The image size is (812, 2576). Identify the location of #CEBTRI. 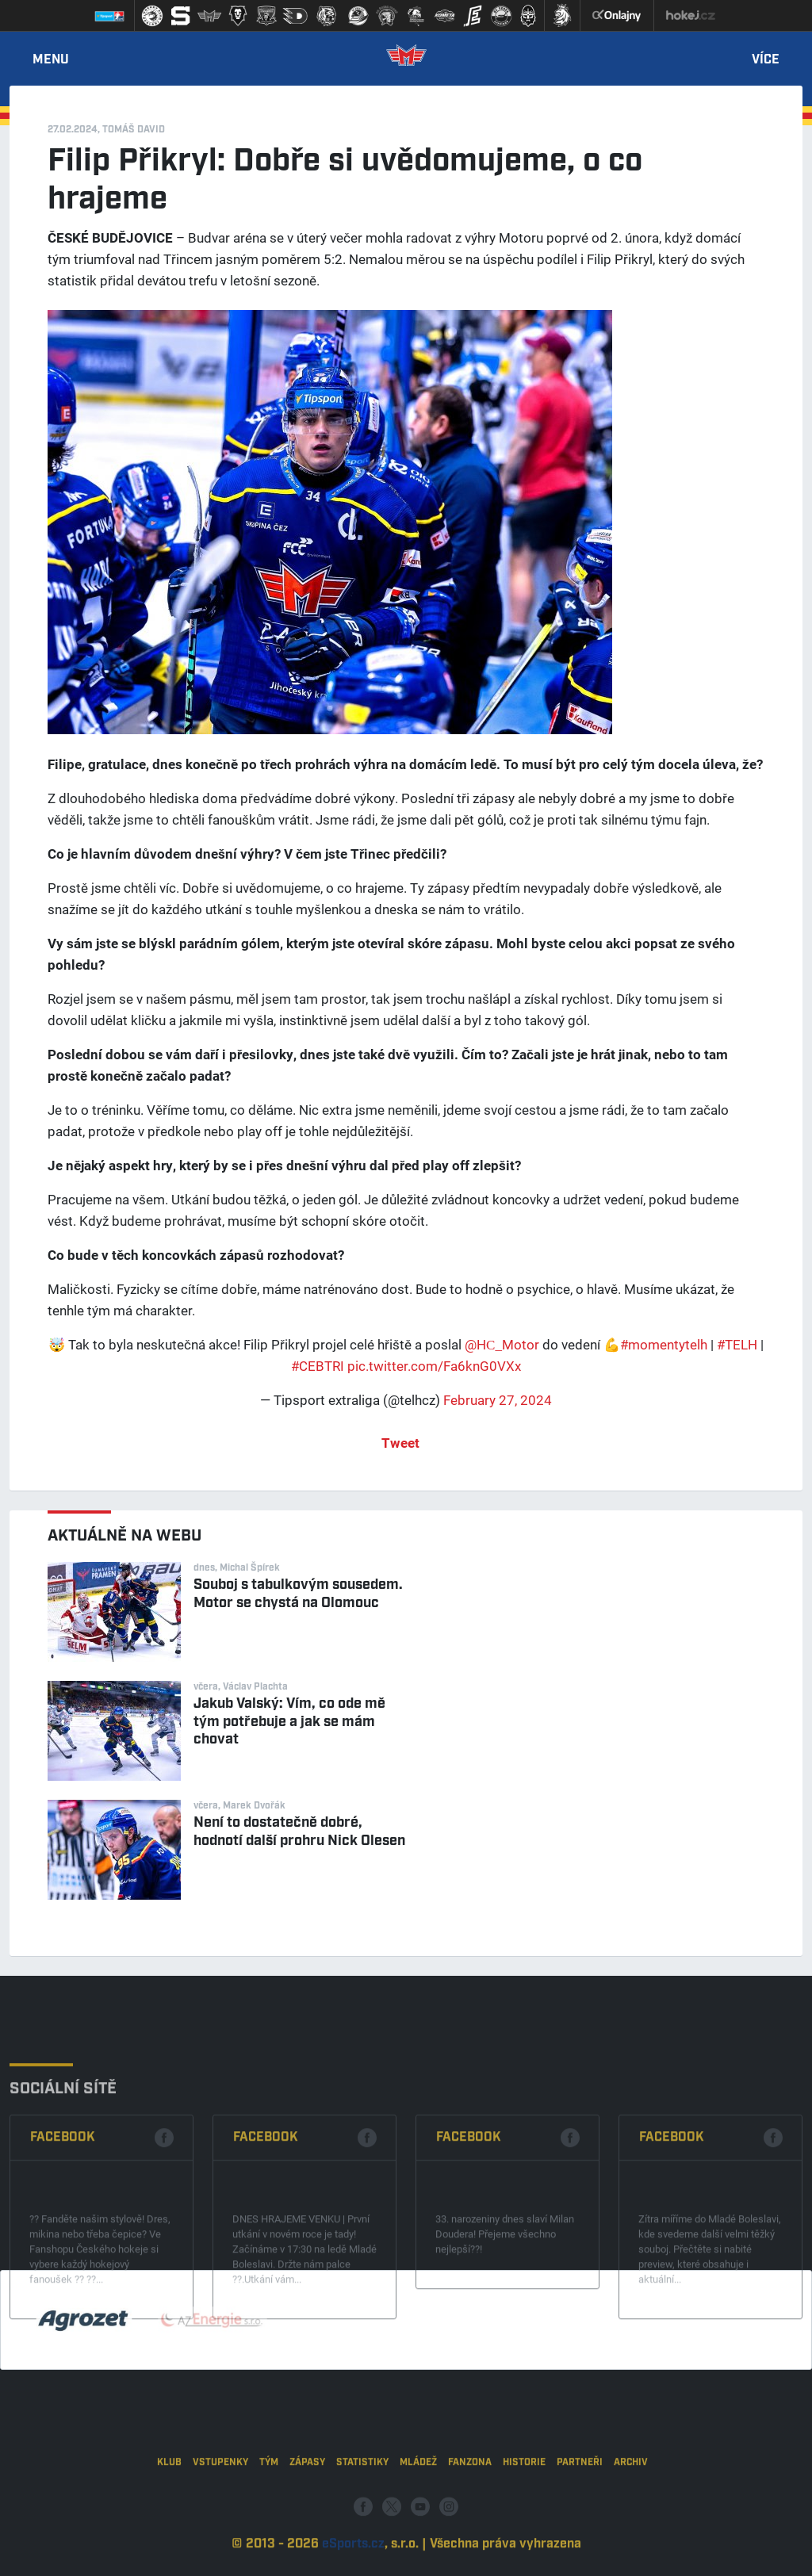
(317, 1366).